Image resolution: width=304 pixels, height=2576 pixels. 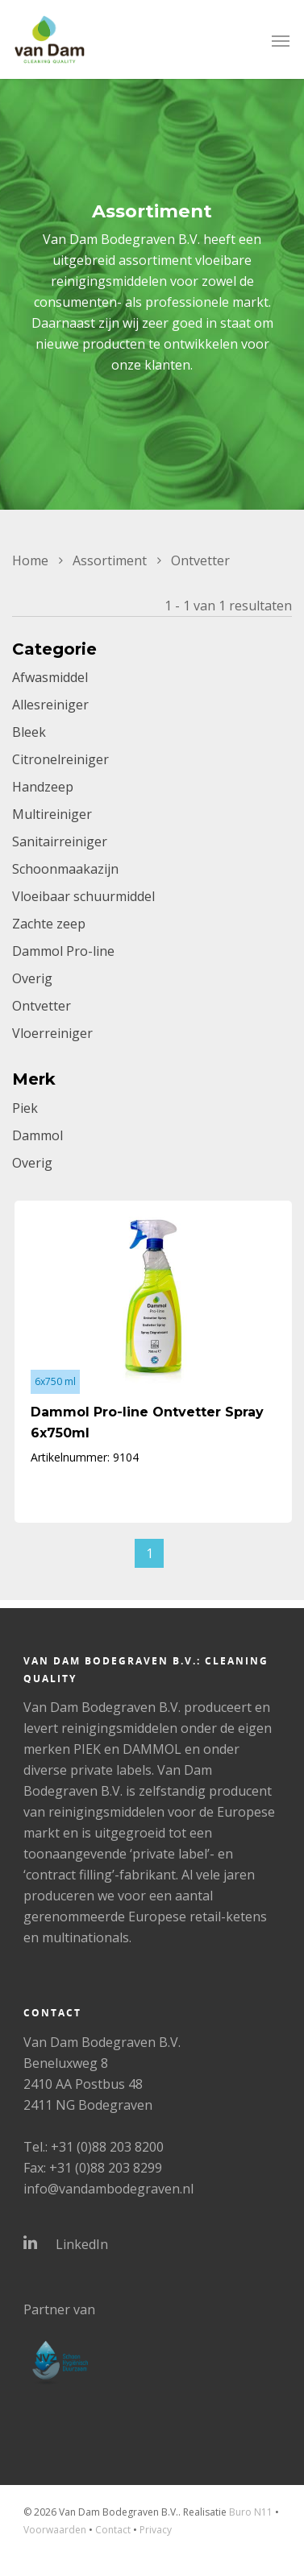 I want to click on Sanitairreiniger, so click(x=59, y=841).